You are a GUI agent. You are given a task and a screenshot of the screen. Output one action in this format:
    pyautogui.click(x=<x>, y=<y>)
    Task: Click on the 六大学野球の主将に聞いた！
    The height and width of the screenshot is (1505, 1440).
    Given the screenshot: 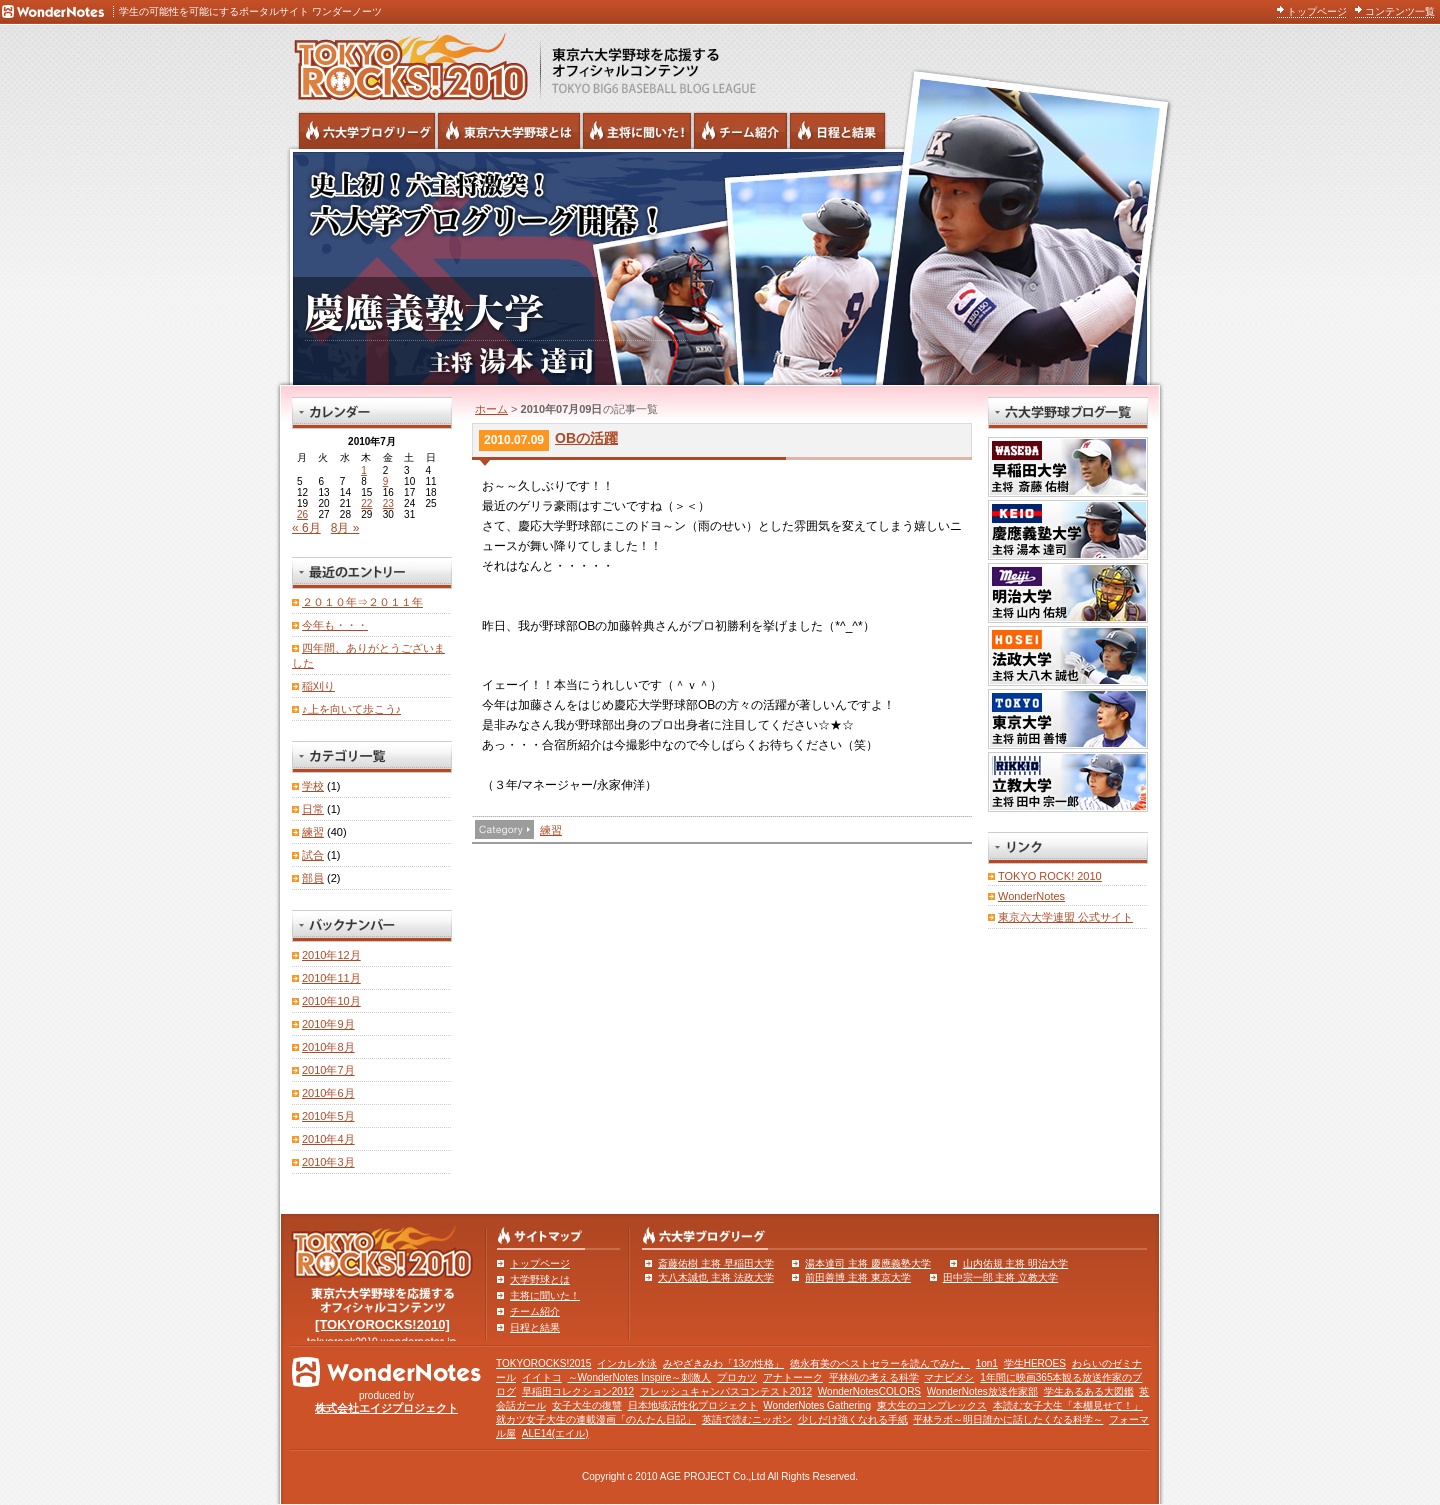 What is the action you would take?
    pyautogui.click(x=637, y=131)
    